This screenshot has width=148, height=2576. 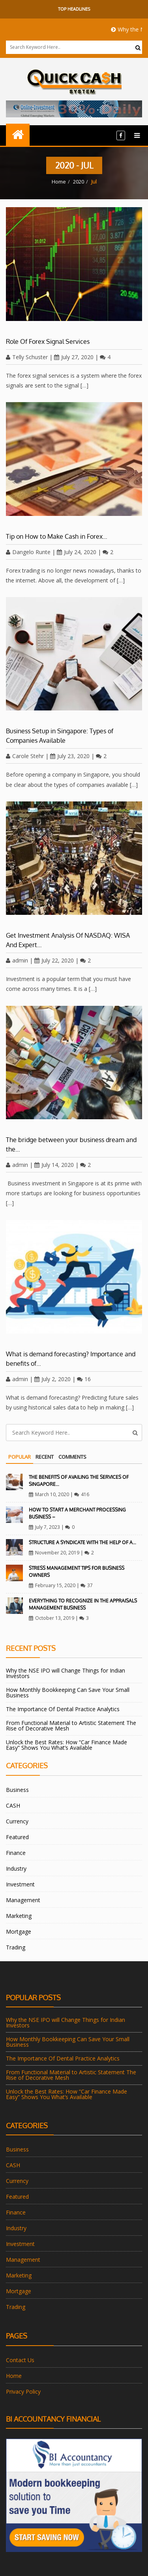 What do you see at coordinates (63, 1709) in the screenshot?
I see `The Importance Of Dental Practice Analytics` at bounding box center [63, 1709].